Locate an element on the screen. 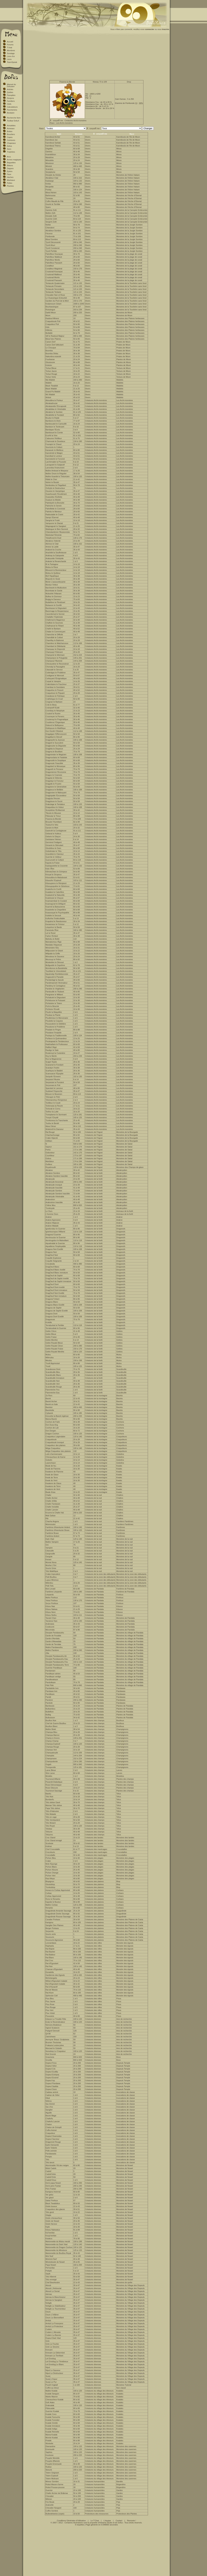  Rat d'Egoutant malade is located at coordinates (55, 1984).